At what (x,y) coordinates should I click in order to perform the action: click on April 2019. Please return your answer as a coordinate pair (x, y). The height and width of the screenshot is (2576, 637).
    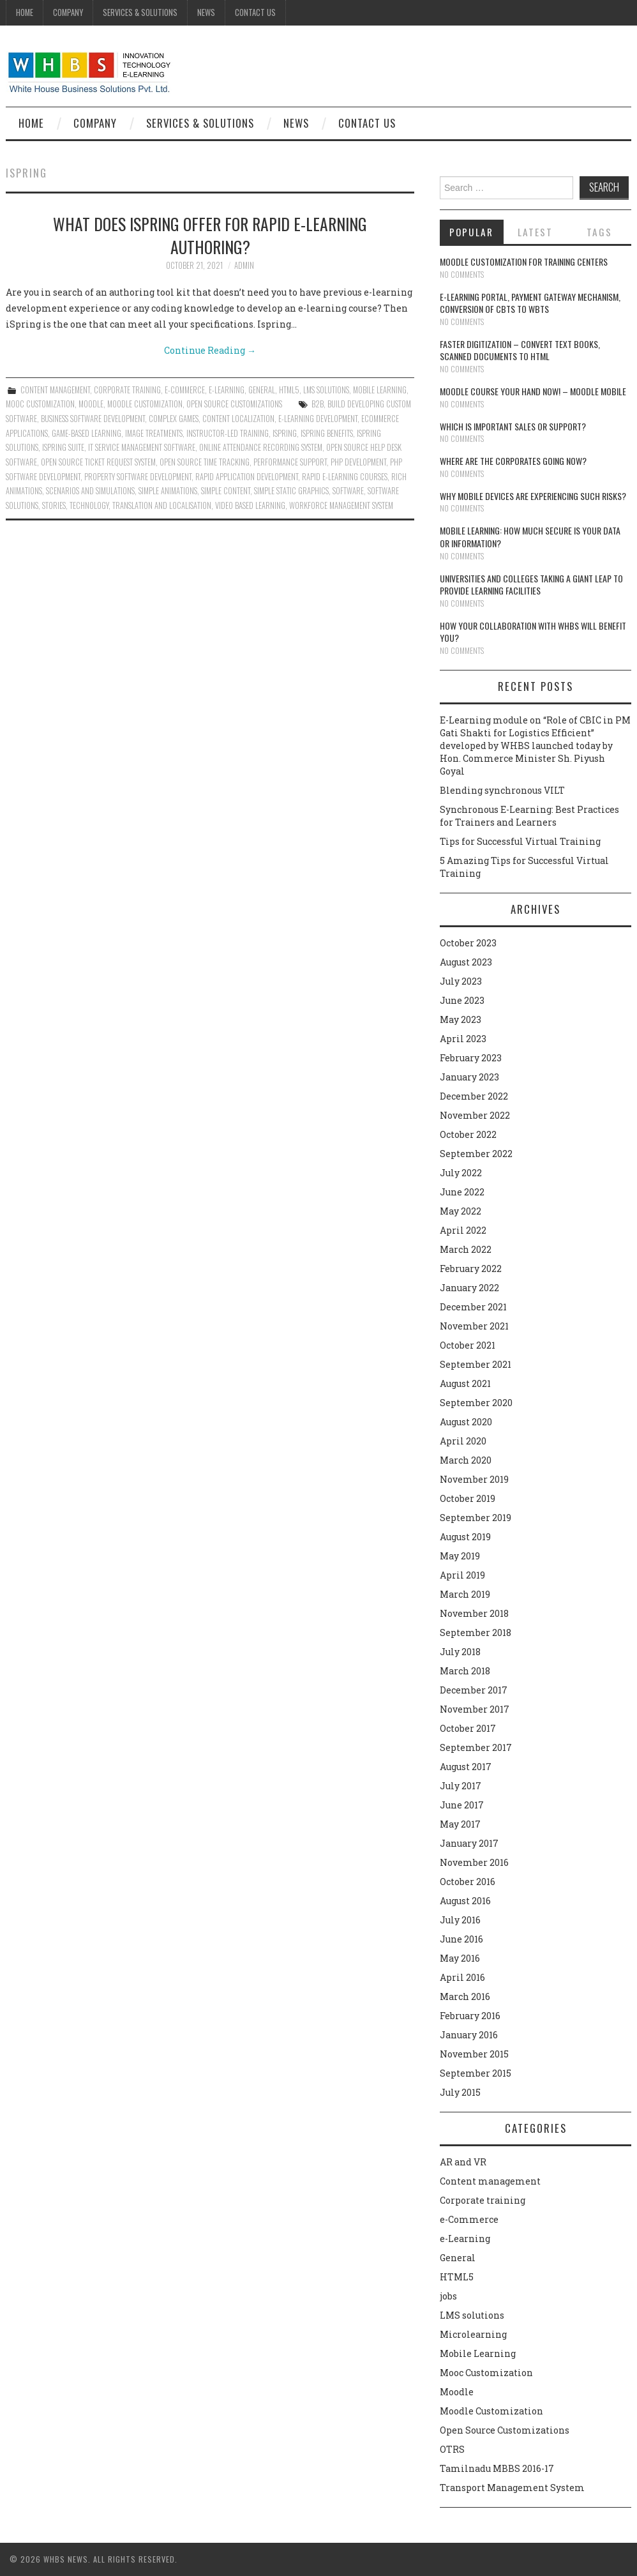
    Looking at the image, I should click on (462, 1575).